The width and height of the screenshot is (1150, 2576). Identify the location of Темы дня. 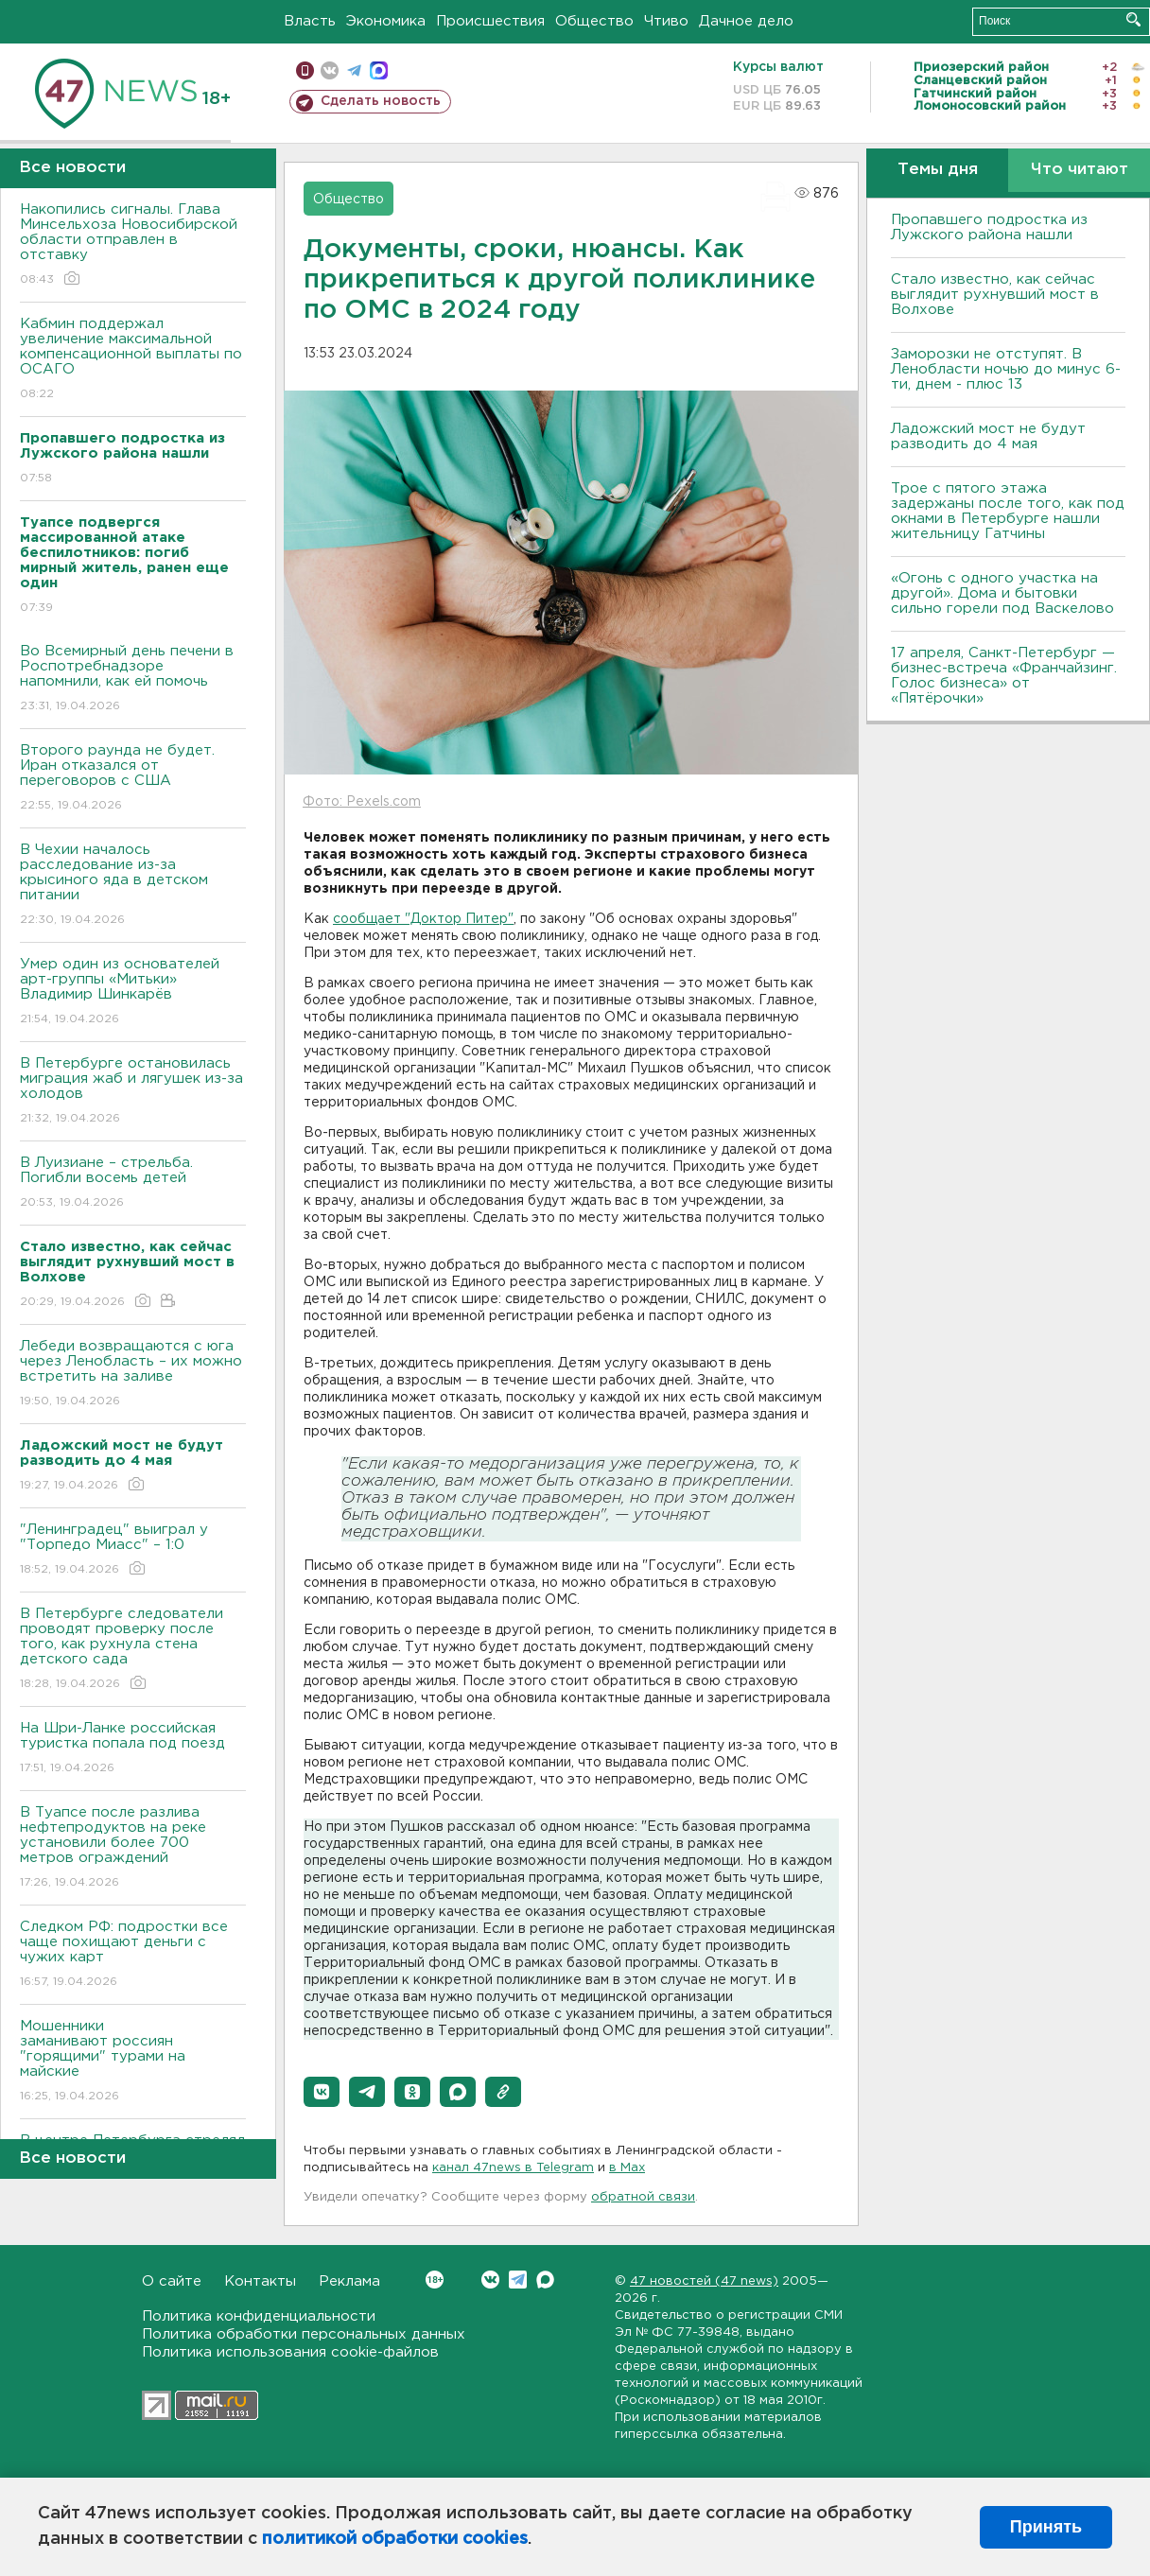
(937, 170).